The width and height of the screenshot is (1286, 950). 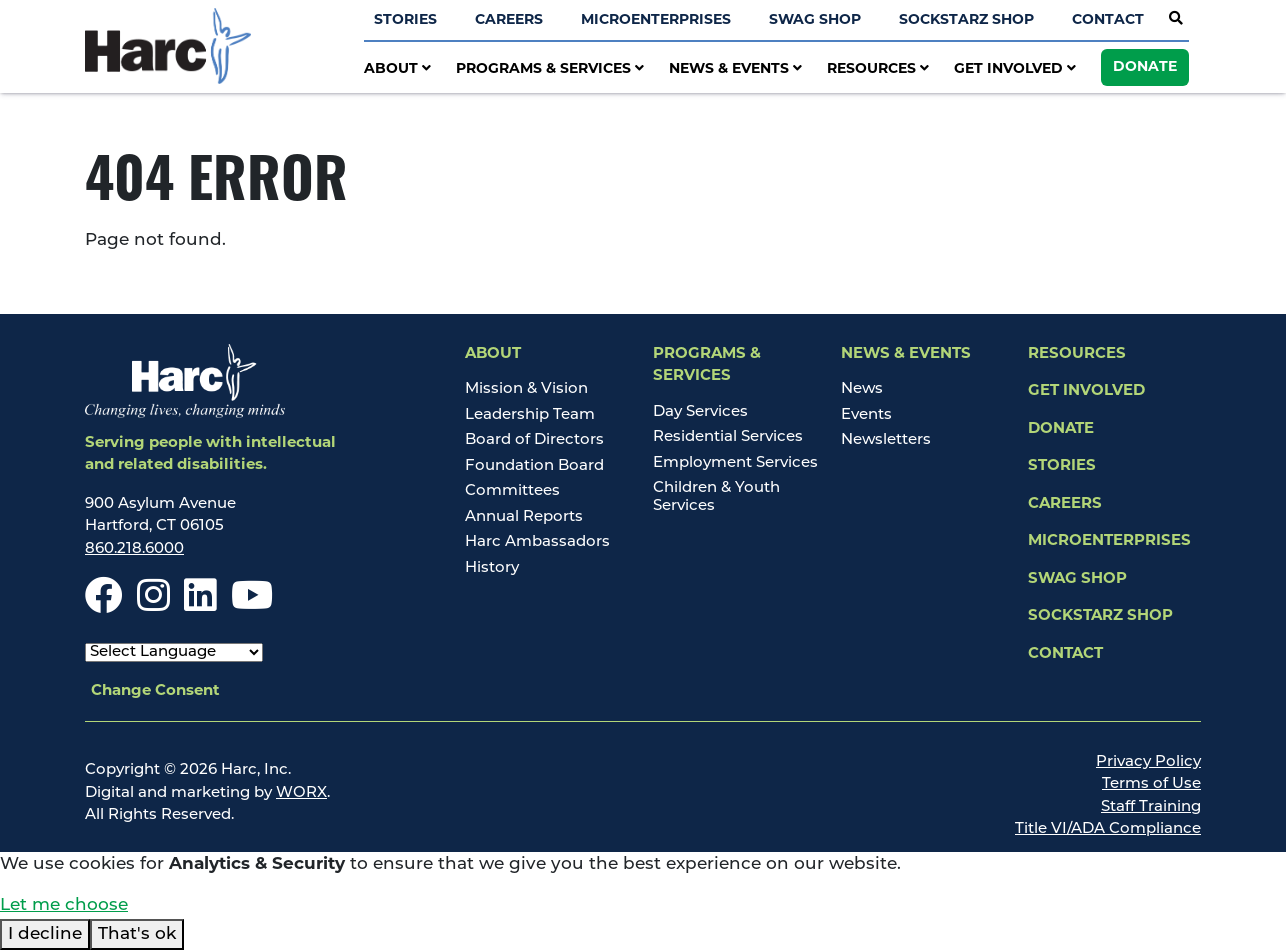 What do you see at coordinates (815, 20) in the screenshot?
I see `Swag Shop` at bounding box center [815, 20].